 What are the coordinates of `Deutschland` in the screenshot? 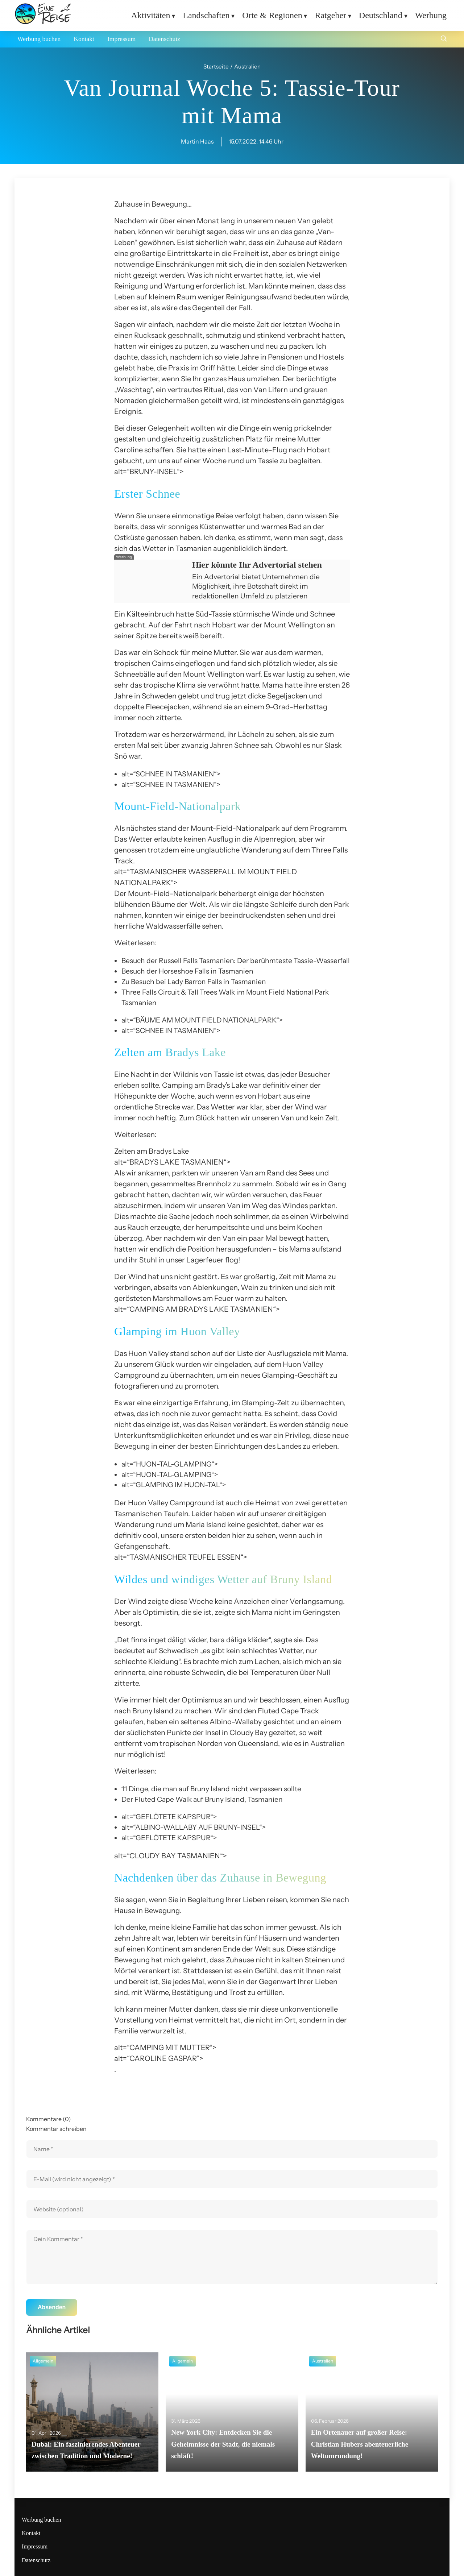 It's located at (380, 15).